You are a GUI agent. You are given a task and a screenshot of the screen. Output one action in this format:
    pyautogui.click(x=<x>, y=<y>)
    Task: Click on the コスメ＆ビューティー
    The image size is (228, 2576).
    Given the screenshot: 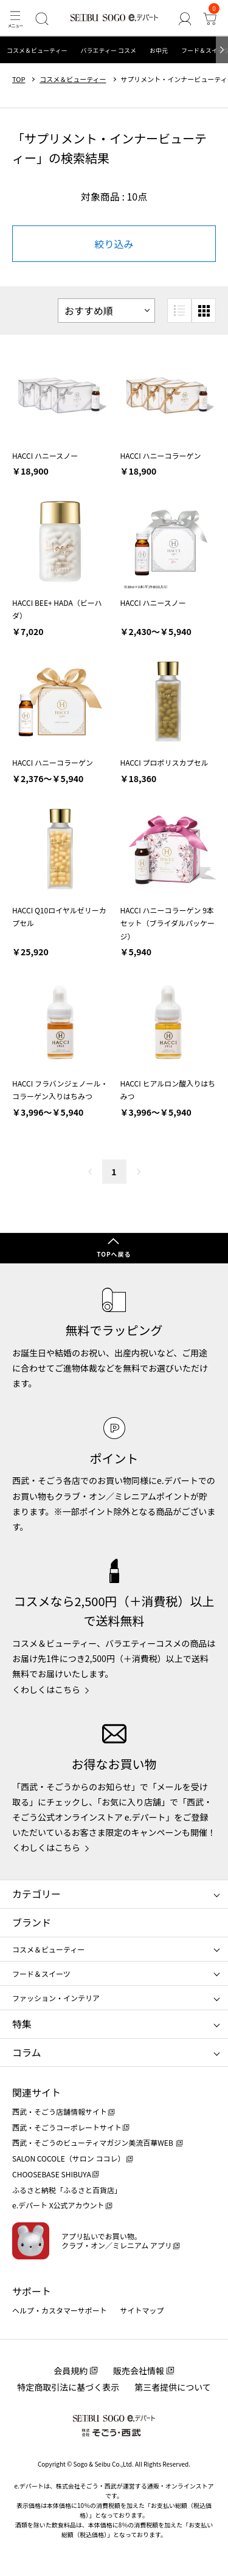 What is the action you would take?
    pyautogui.click(x=37, y=50)
    